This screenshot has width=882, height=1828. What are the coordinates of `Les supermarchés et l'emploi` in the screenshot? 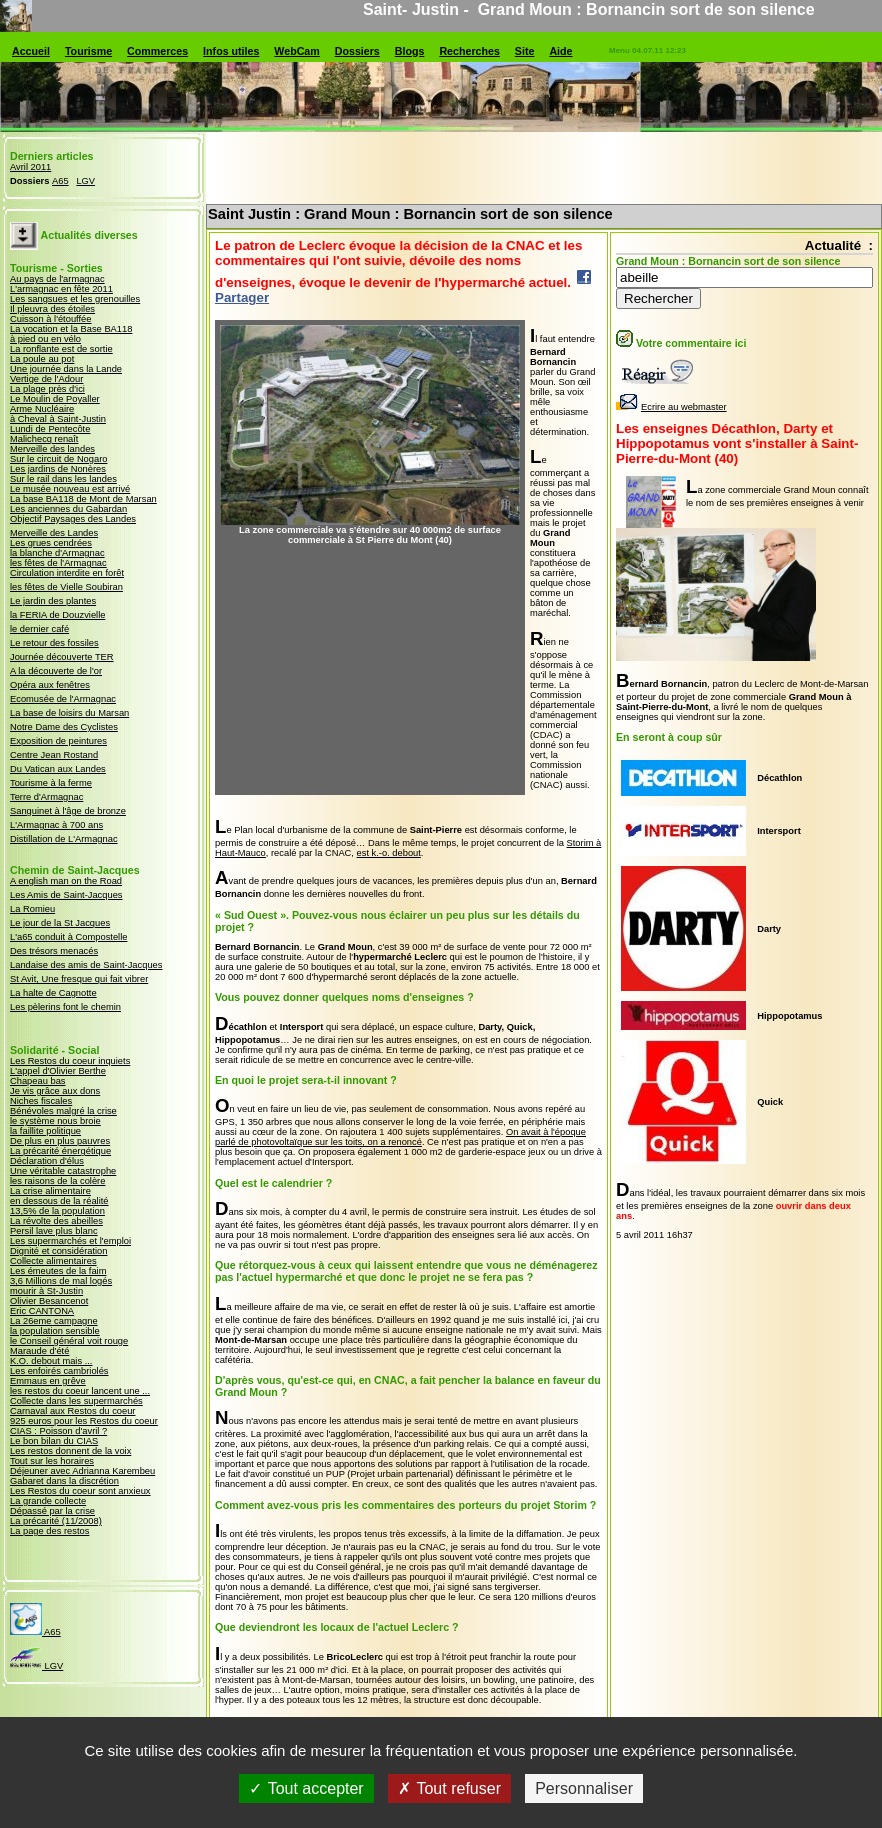 It's located at (70, 1241).